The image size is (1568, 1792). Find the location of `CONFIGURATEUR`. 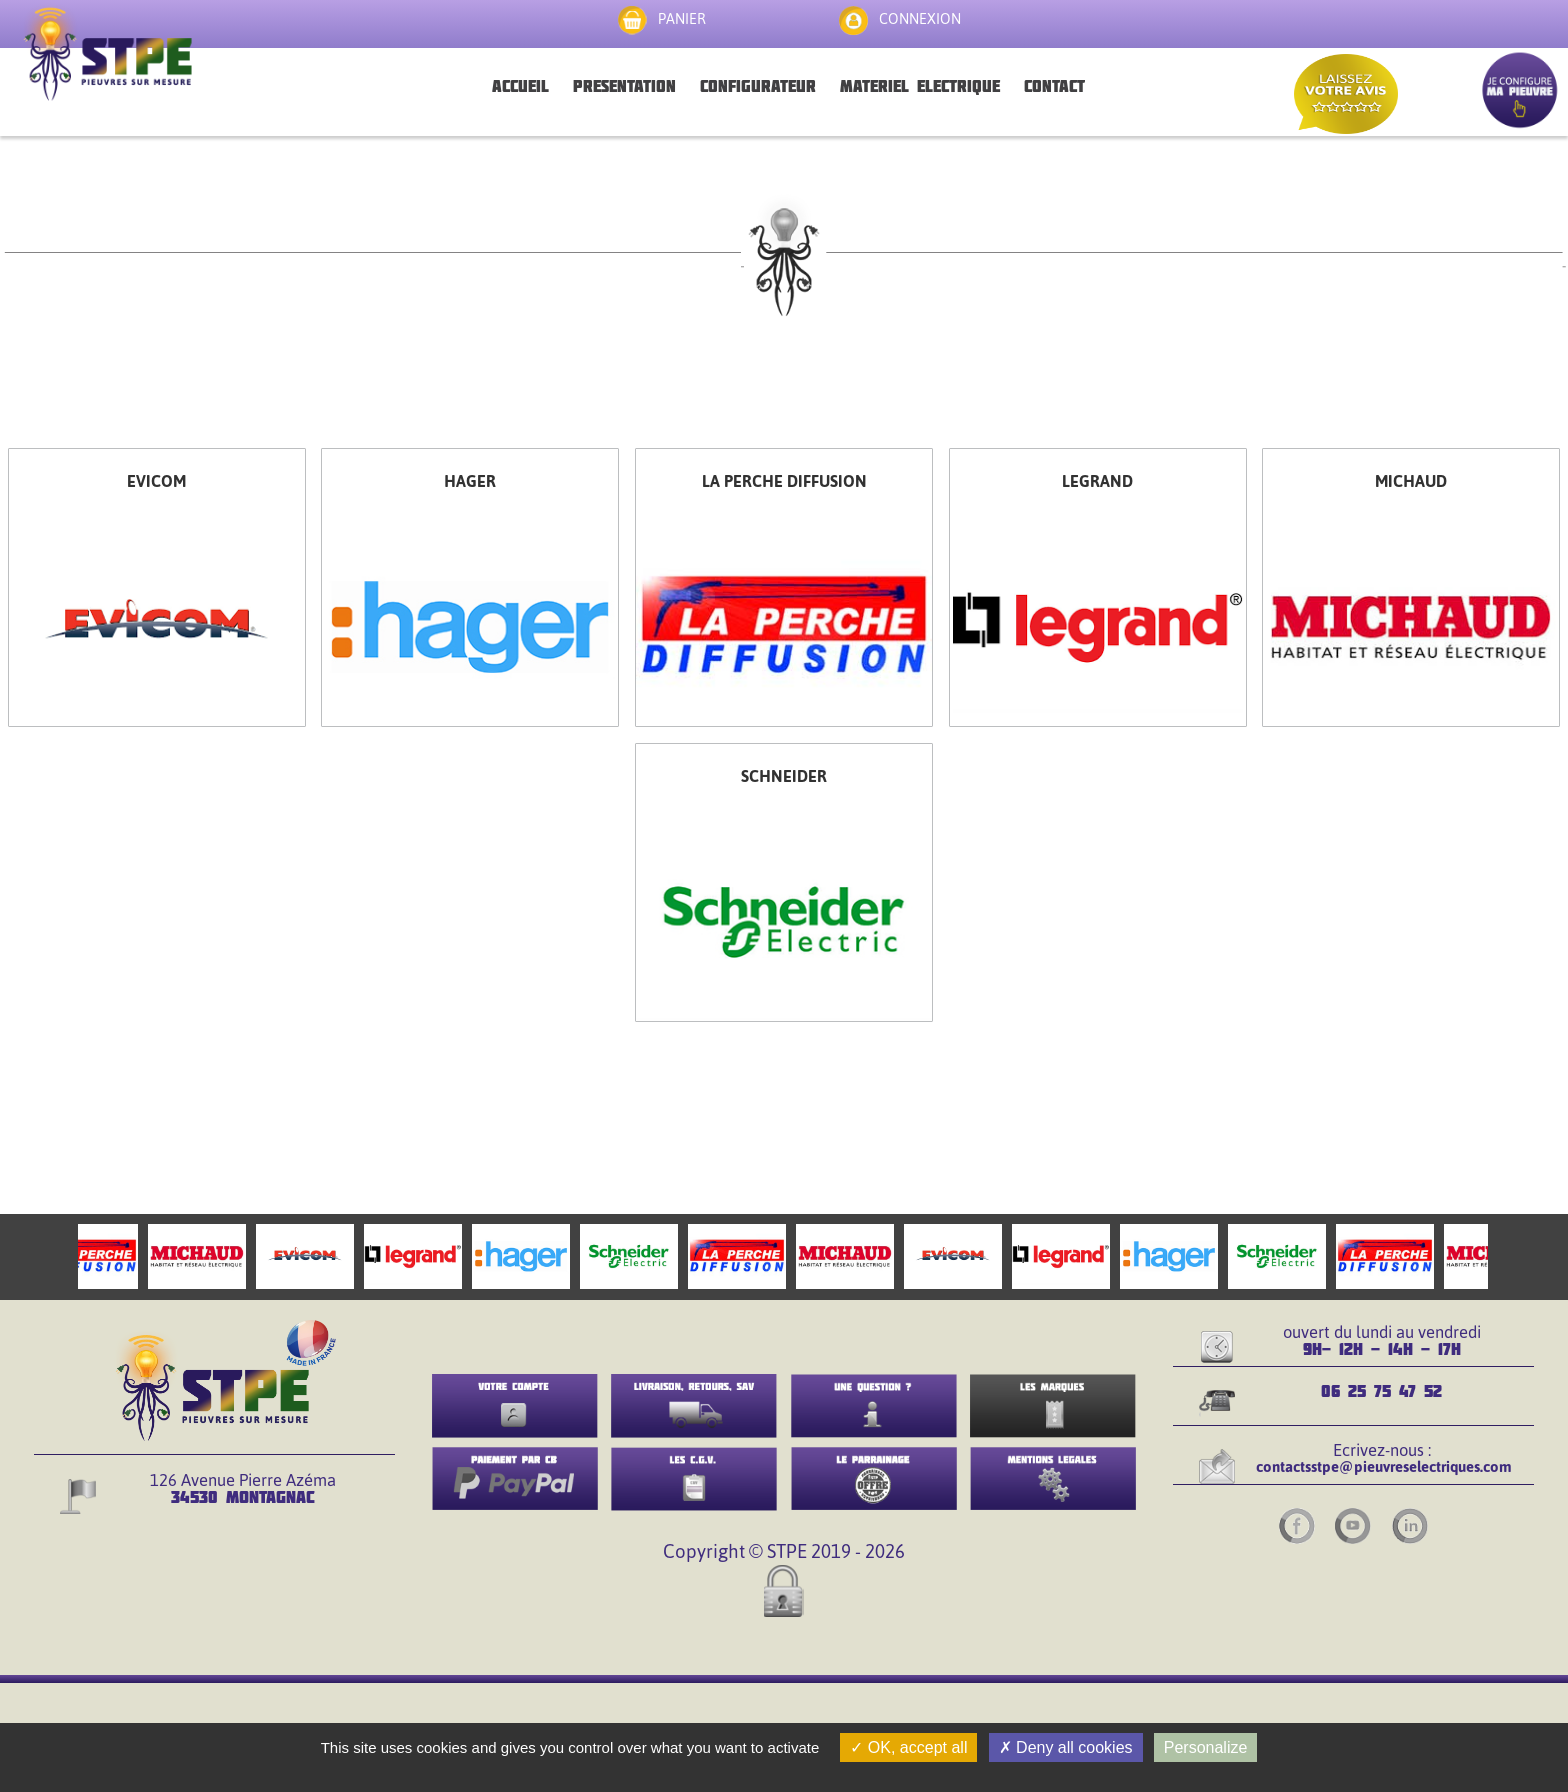

CONFIGURATEUR is located at coordinates (758, 86).